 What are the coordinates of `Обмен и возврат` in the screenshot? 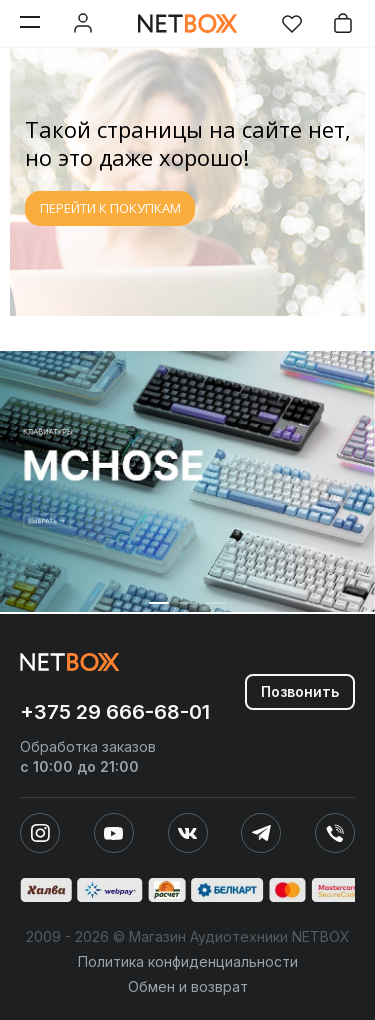 It's located at (188, 986).